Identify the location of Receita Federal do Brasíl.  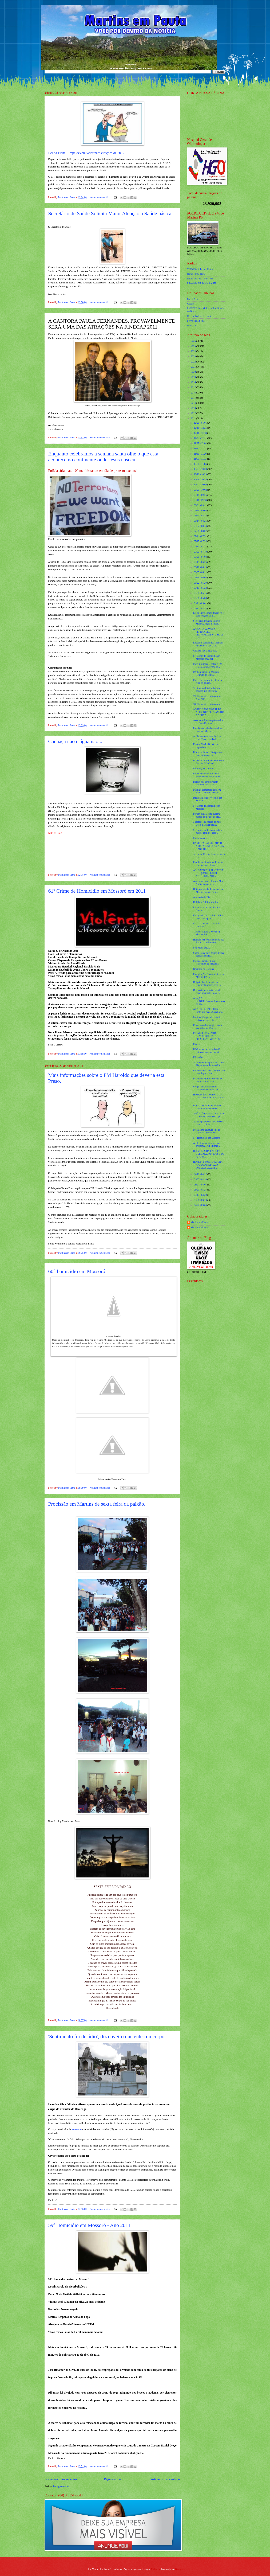
(199, 316).